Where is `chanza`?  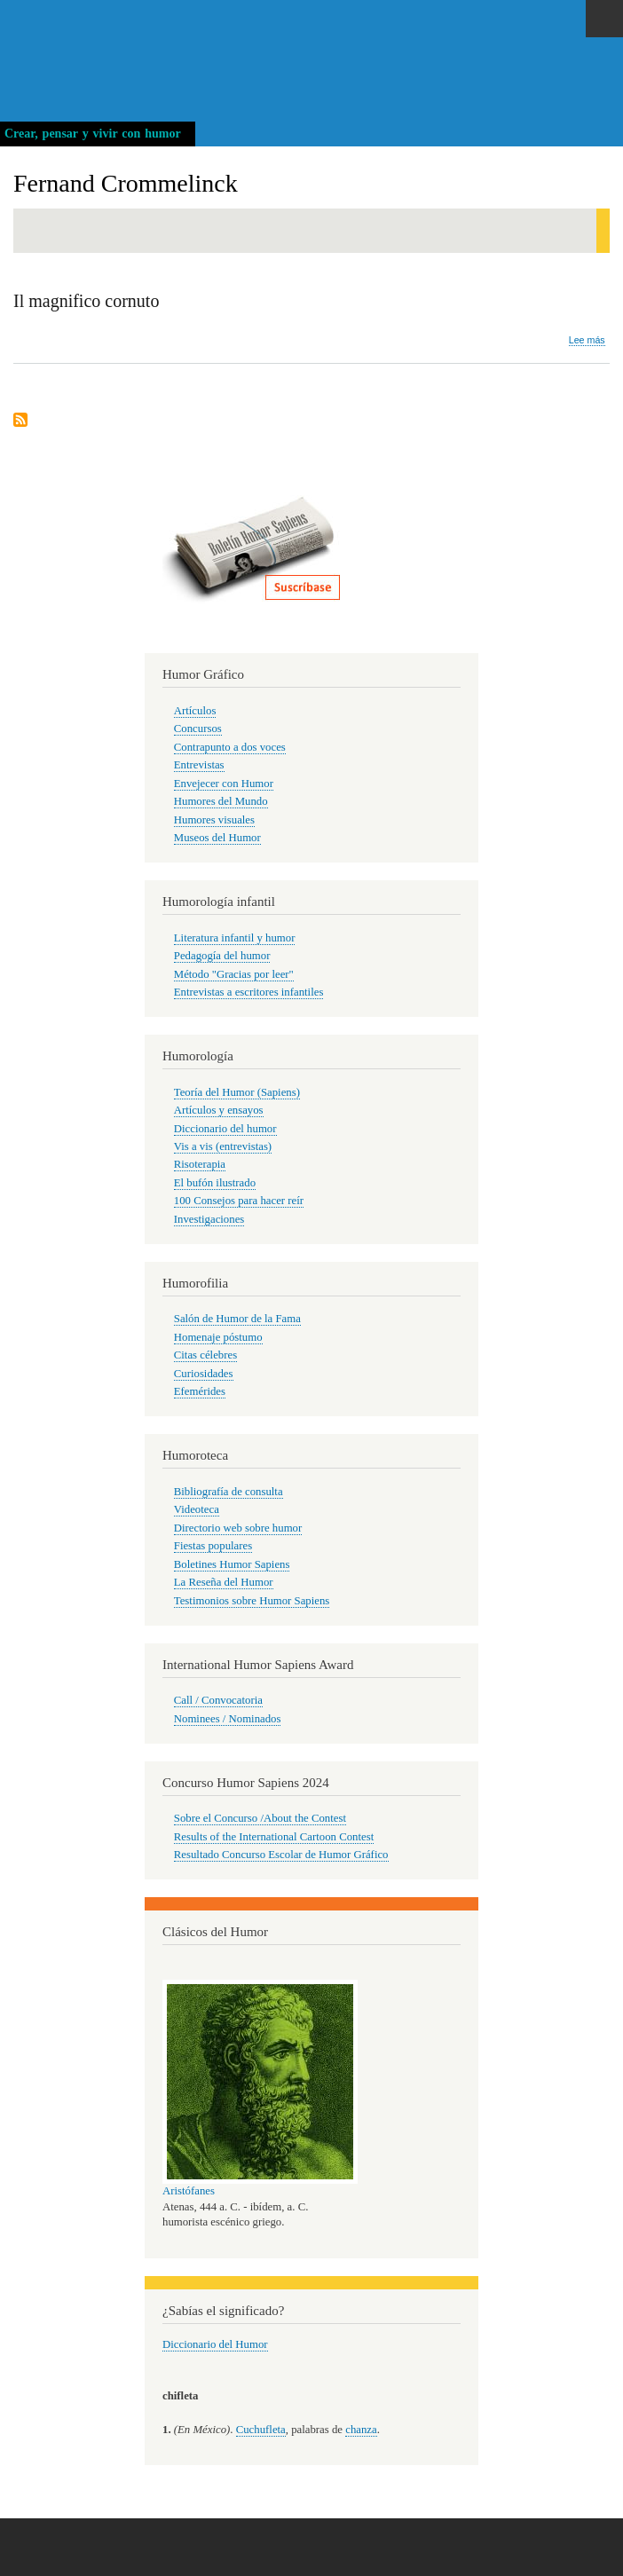
chanza is located at coordinates (360, 2429).